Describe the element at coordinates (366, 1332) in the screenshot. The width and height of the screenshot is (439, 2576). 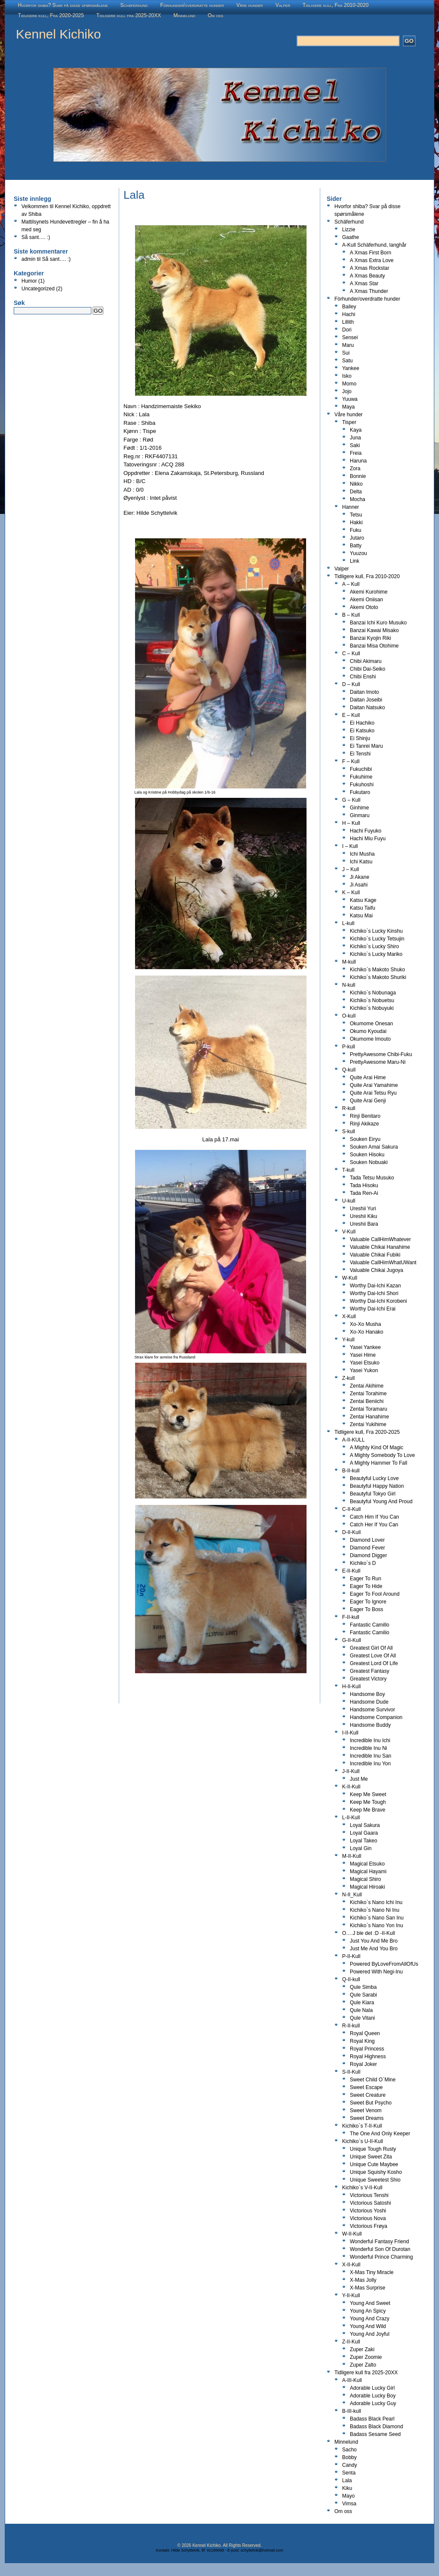
I see `Xo-Xo Hanako` at that location.